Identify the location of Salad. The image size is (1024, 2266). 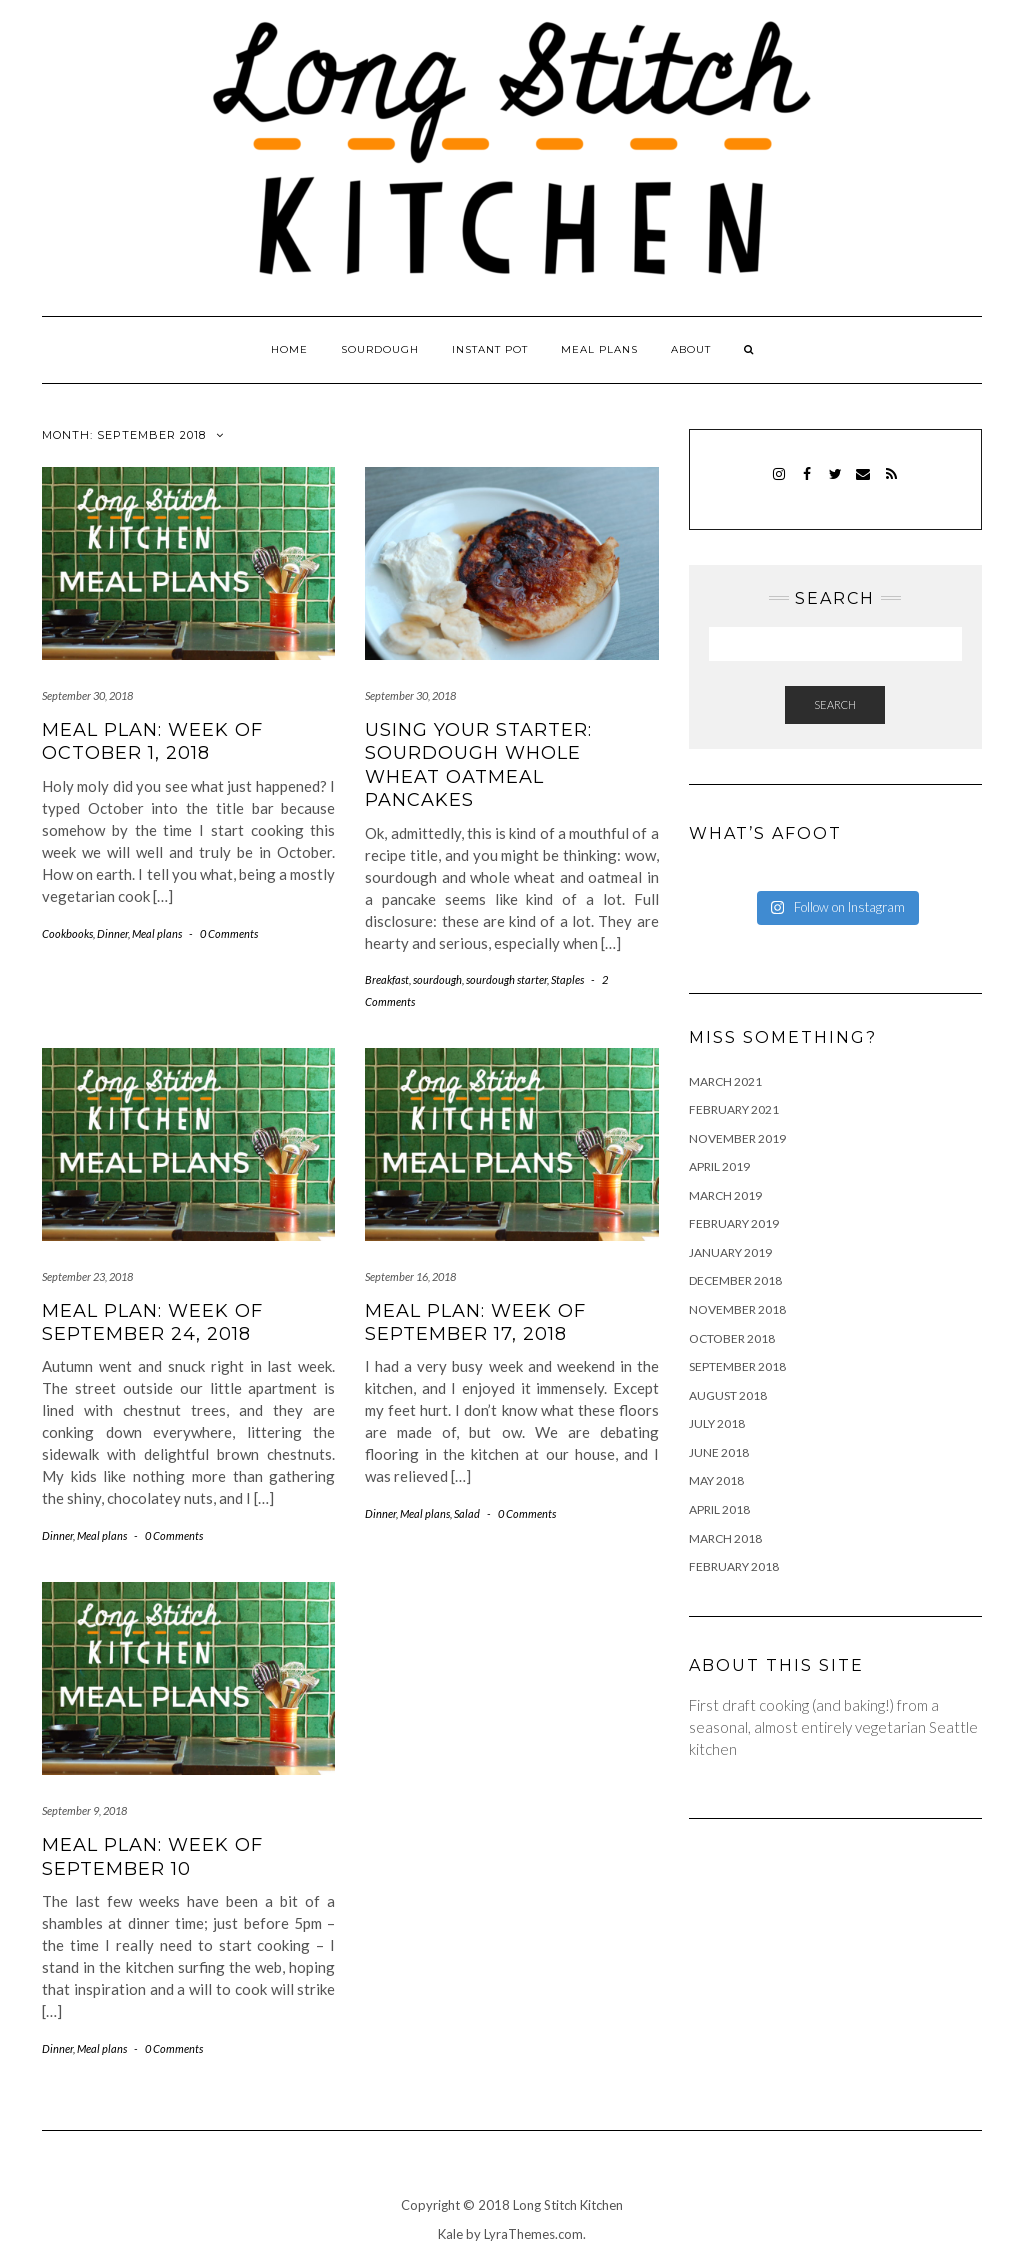
(467, 1513).